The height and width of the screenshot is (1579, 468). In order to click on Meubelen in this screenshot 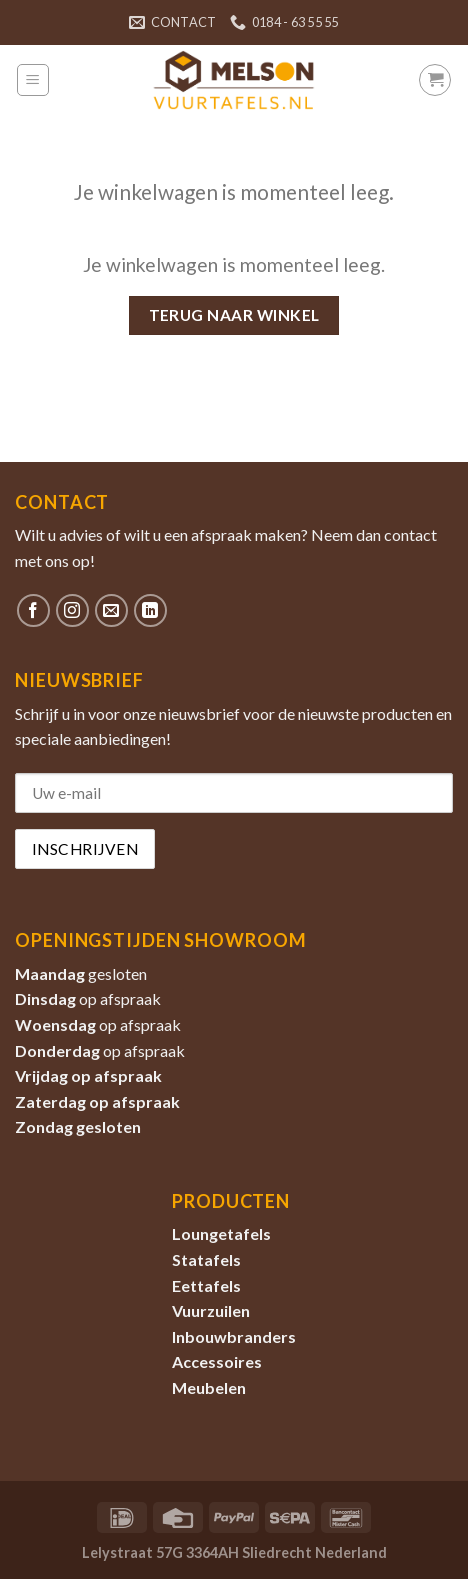, I will do `click(209, 1387)`.